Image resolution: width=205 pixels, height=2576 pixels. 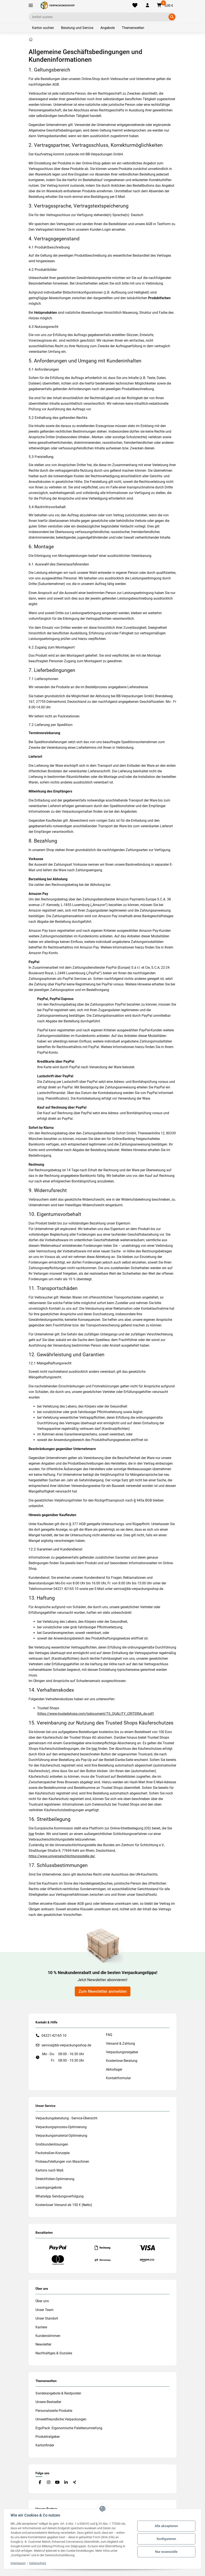 What do you see at coordinates (134, 5) in the screenshot?
I see `[Merkliste]` at bounding box center [134, 5].